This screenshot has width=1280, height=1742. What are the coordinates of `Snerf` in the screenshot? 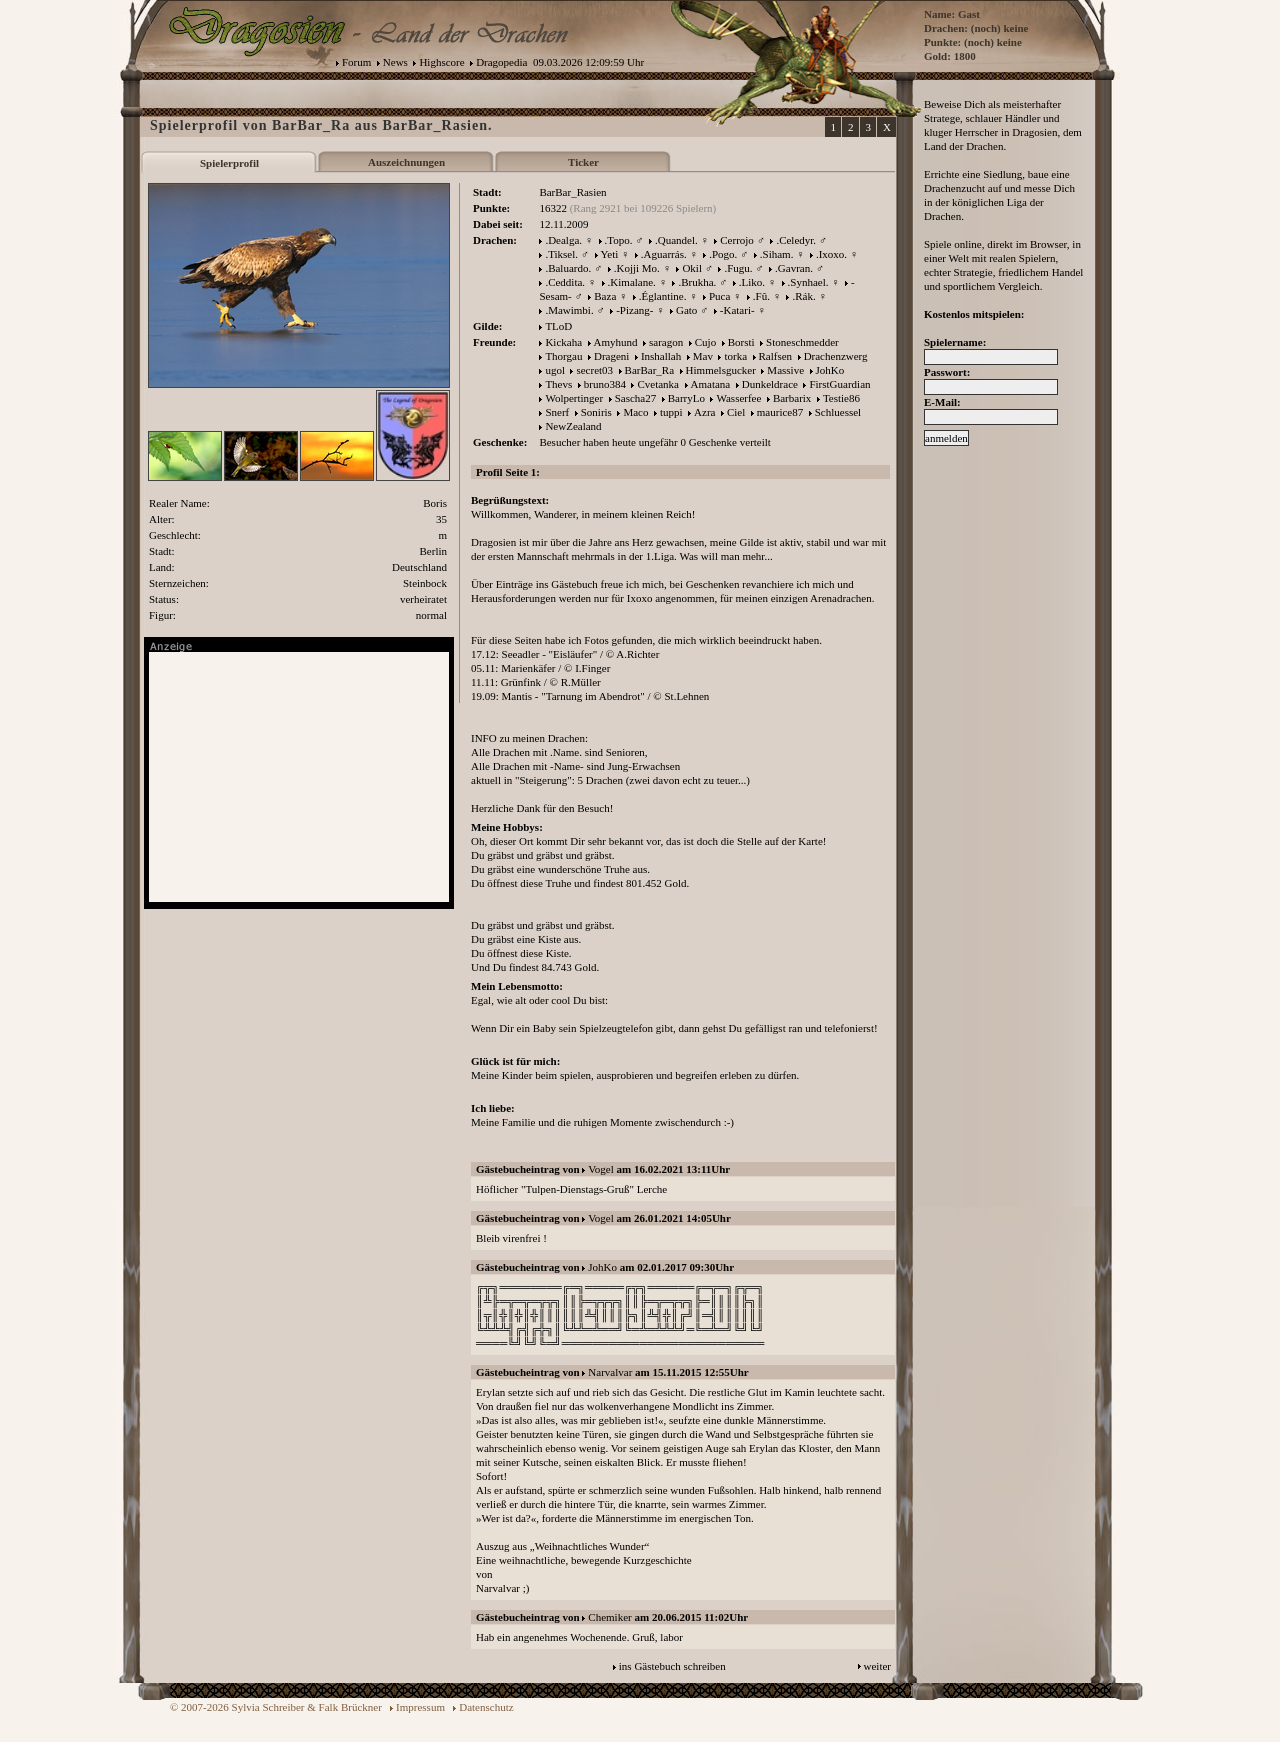 It's located at (557, 412).